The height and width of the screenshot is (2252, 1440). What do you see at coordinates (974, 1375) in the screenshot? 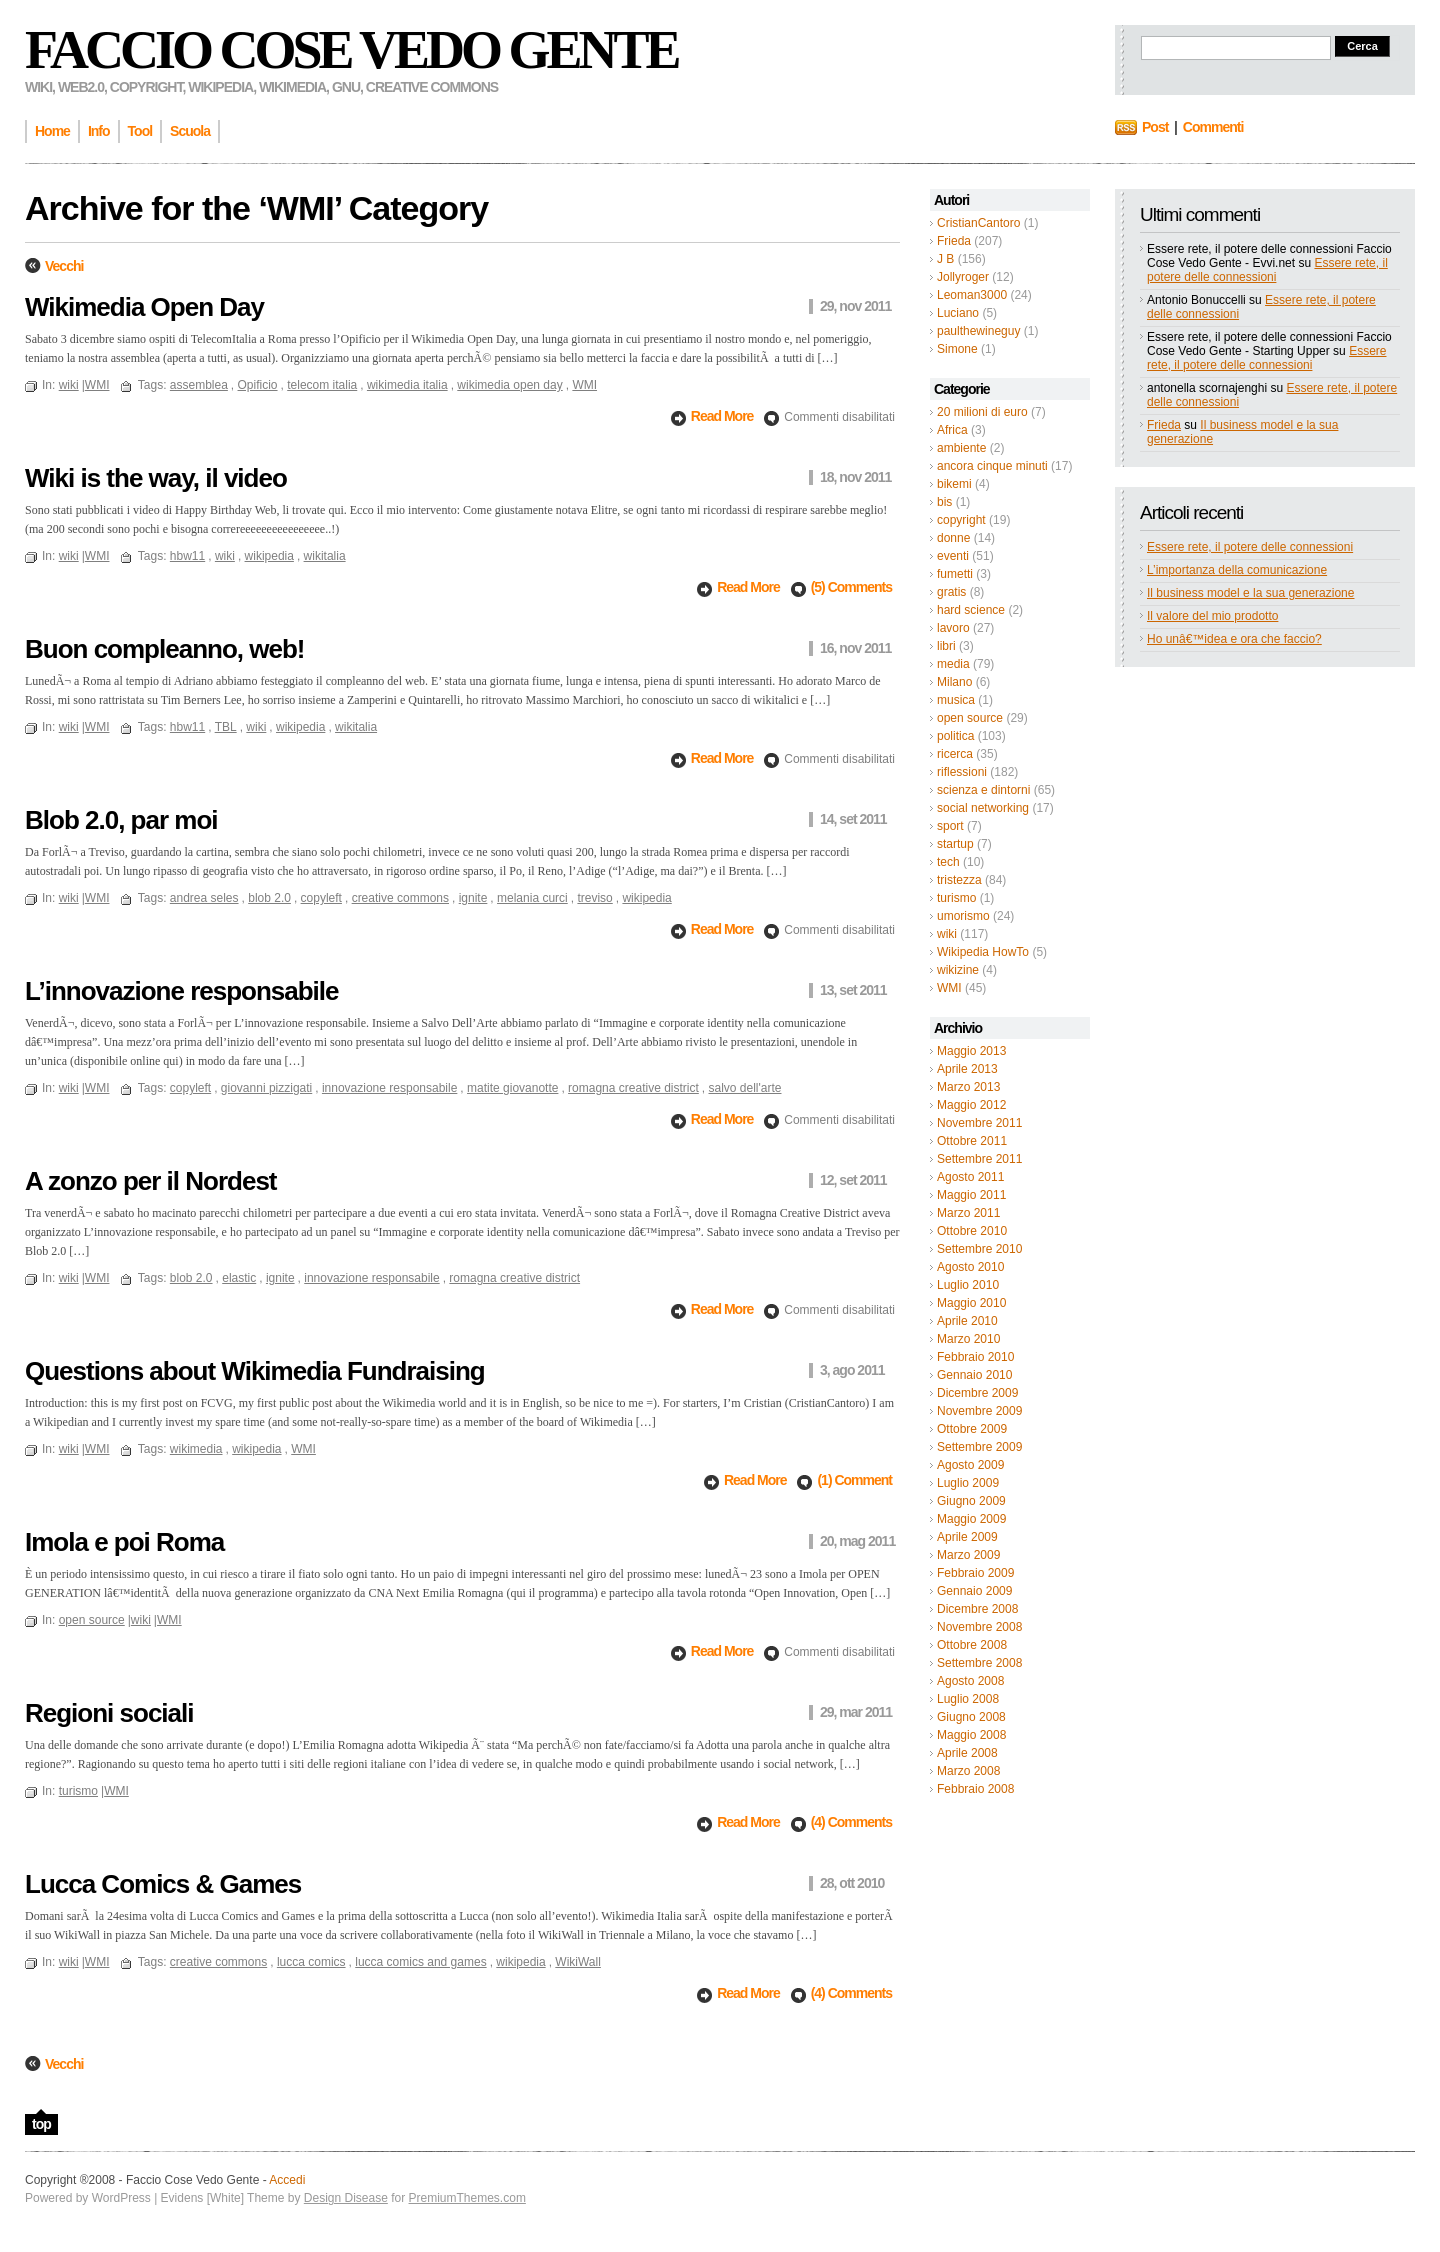
I see `Gennaio 2010` at bounding box center [974, 1375].